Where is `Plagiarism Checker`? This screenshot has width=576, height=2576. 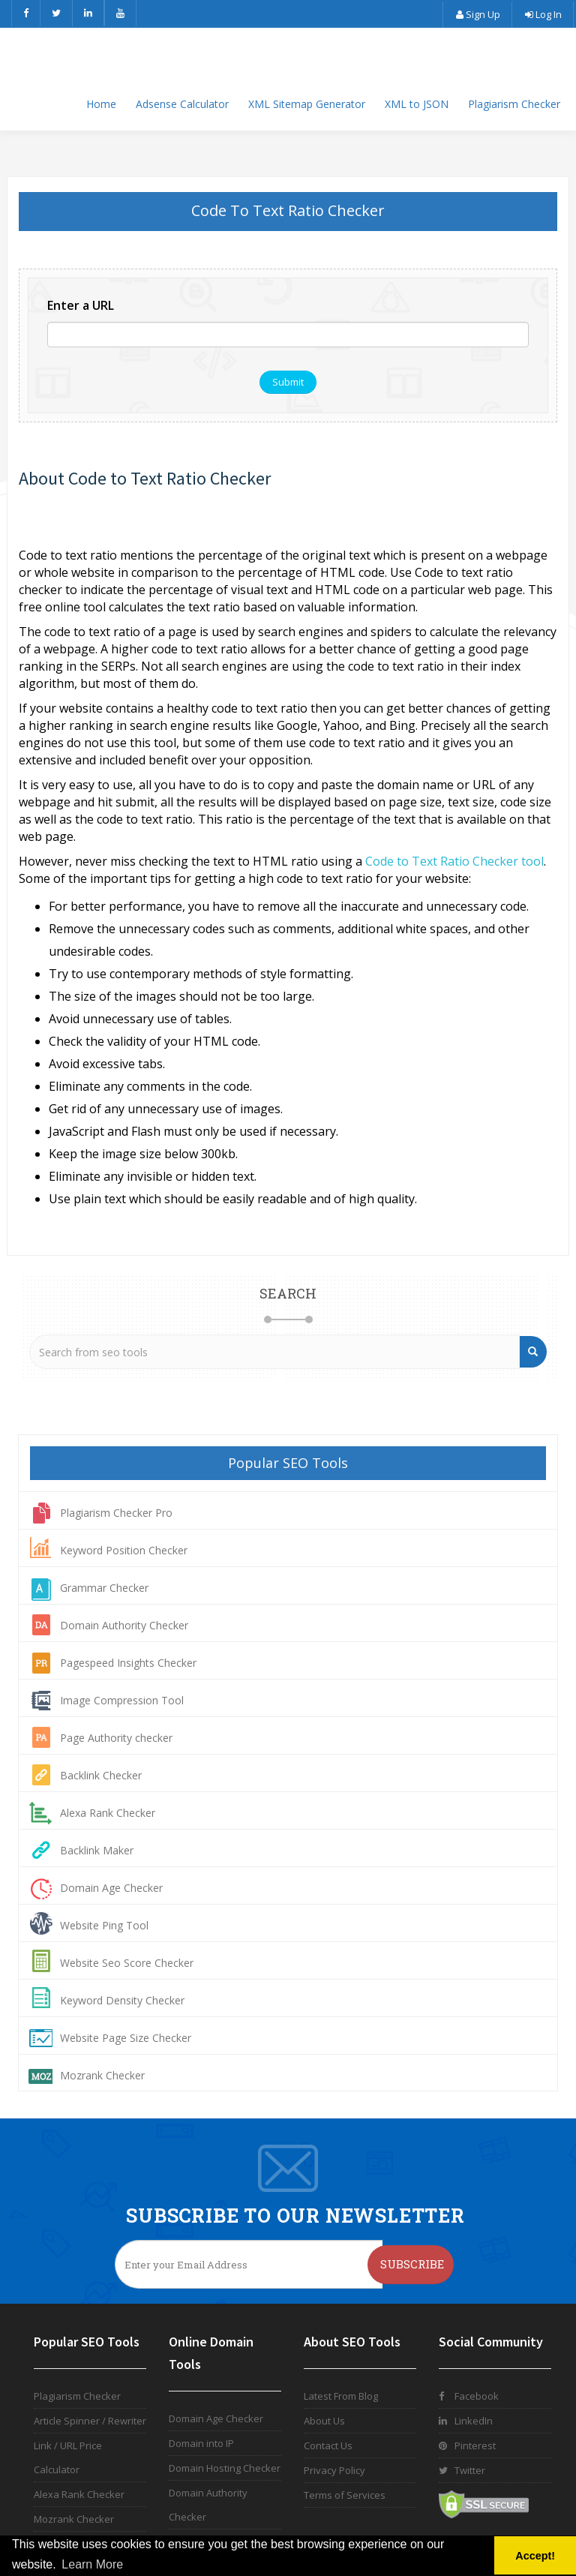
Plagiarism Checker is located at coordinates (514, 104).